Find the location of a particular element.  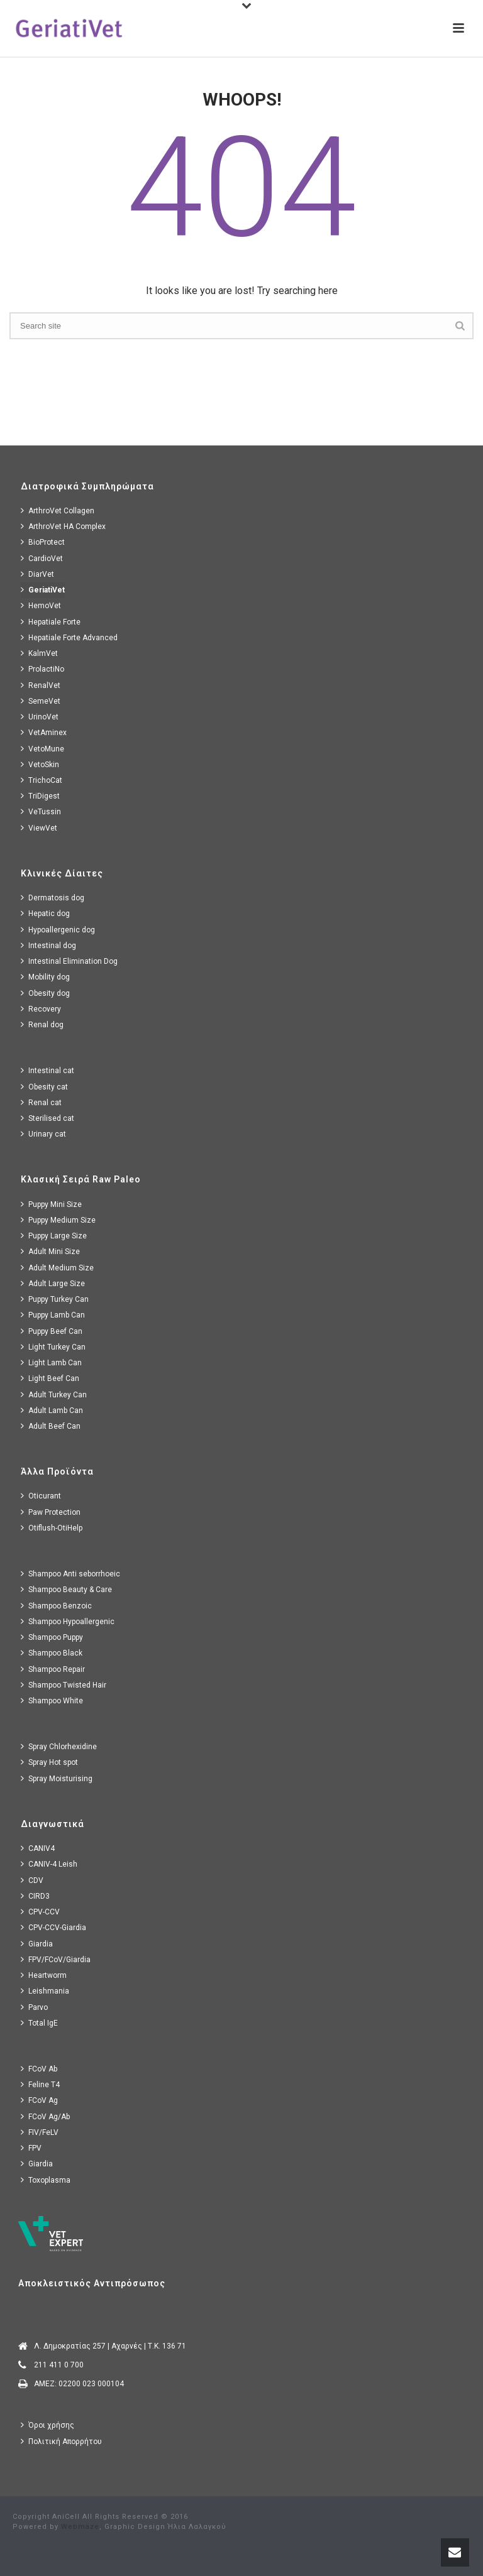

Hepatic dog is located at coordinates (45, 913).